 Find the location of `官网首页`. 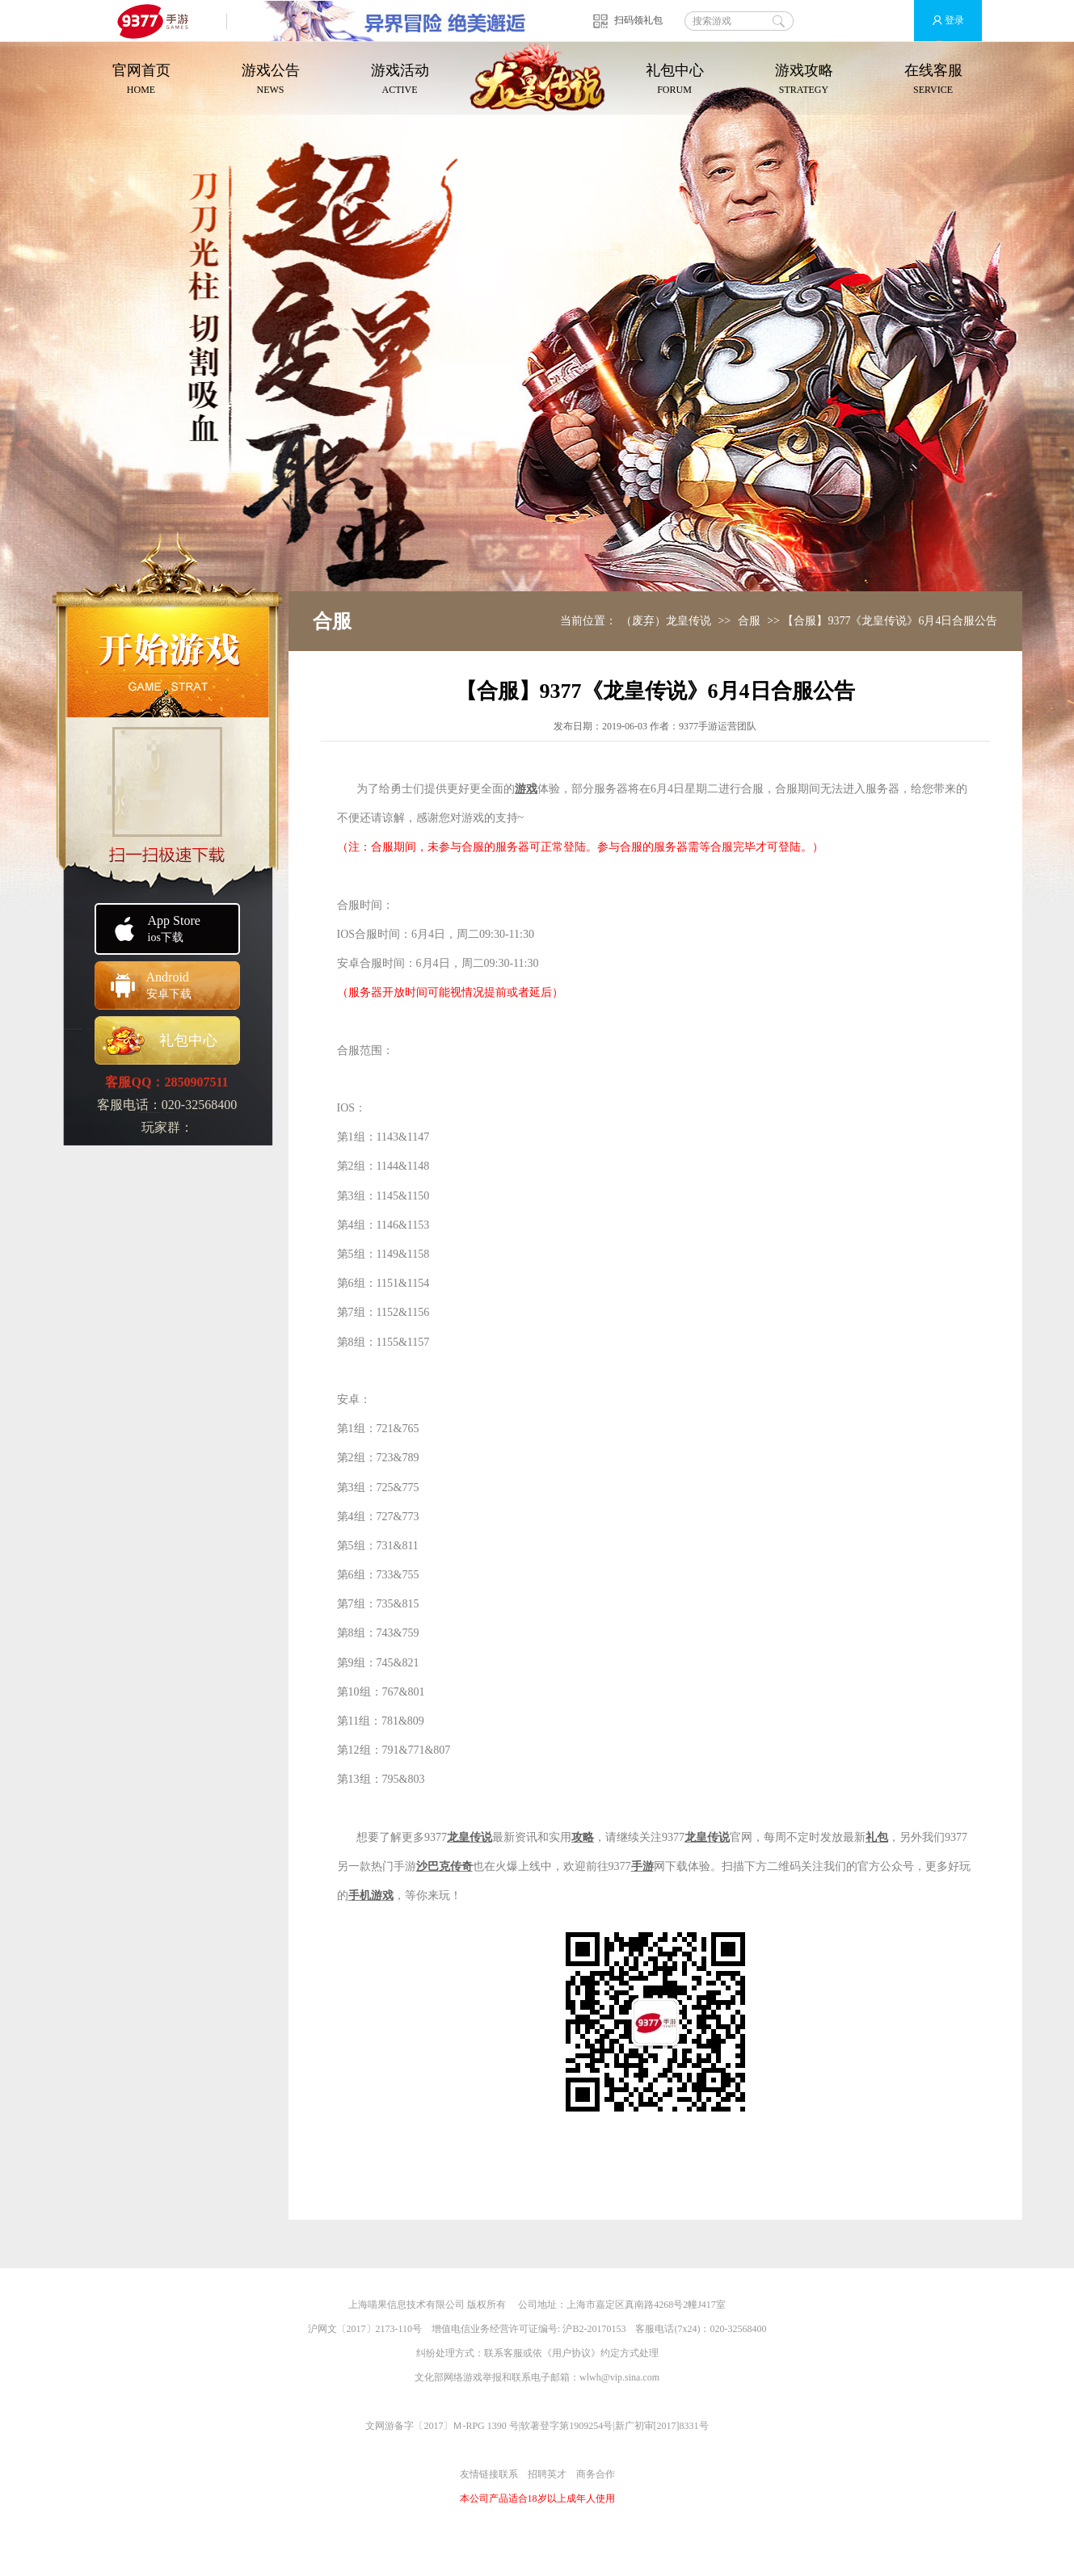

官网首页 is located at coordinates (141, 79).